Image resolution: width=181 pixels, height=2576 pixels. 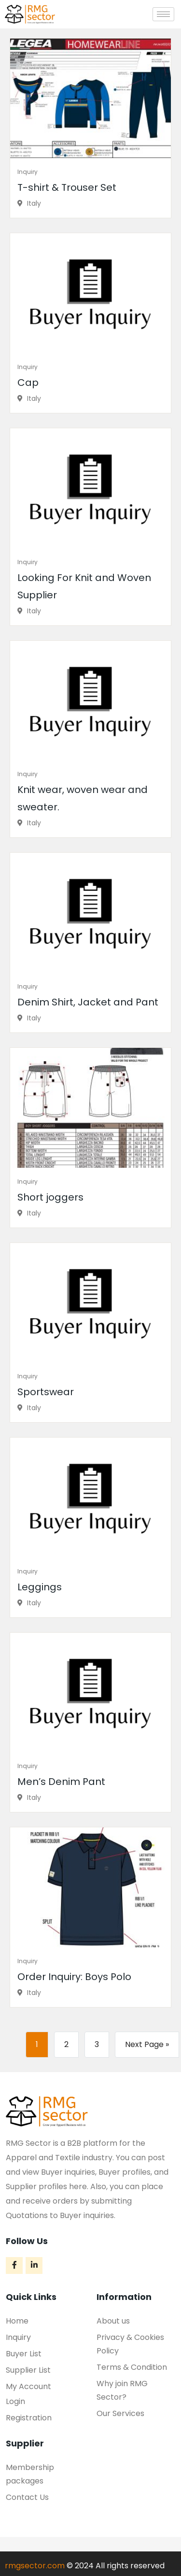 What do you see at coordinates (66, 187) in the screenshot?
I see `T-shirt & Trouser Set` at bounding box center [66, 187].